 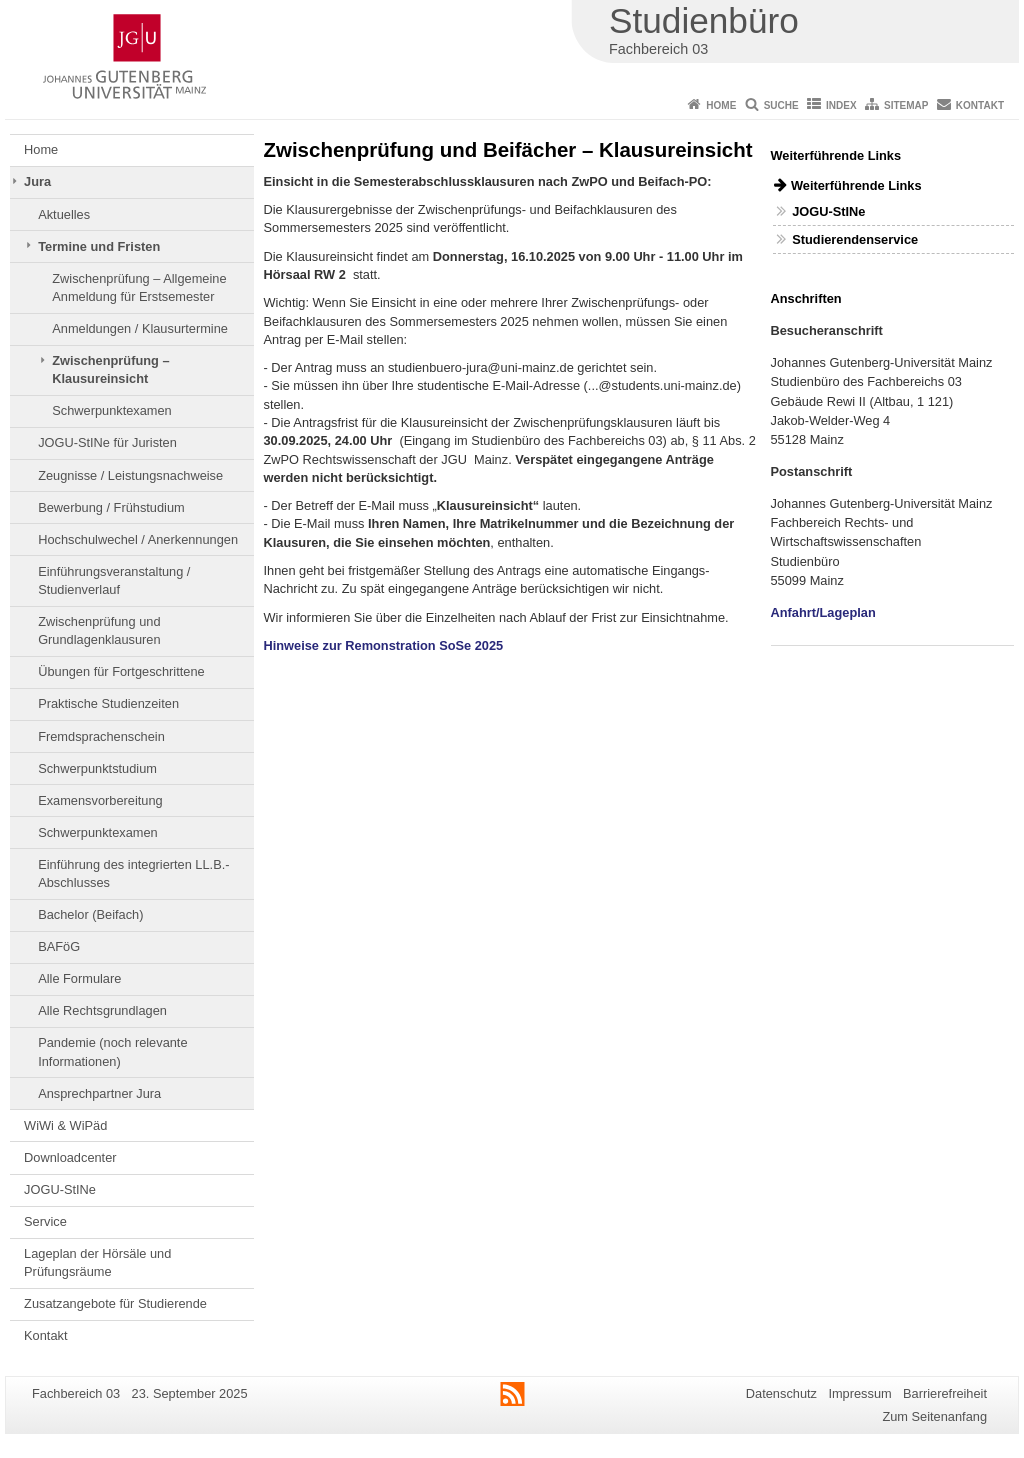 I want to click on Alle Rechtsgrundlagen, so click(x=102, y=1010).